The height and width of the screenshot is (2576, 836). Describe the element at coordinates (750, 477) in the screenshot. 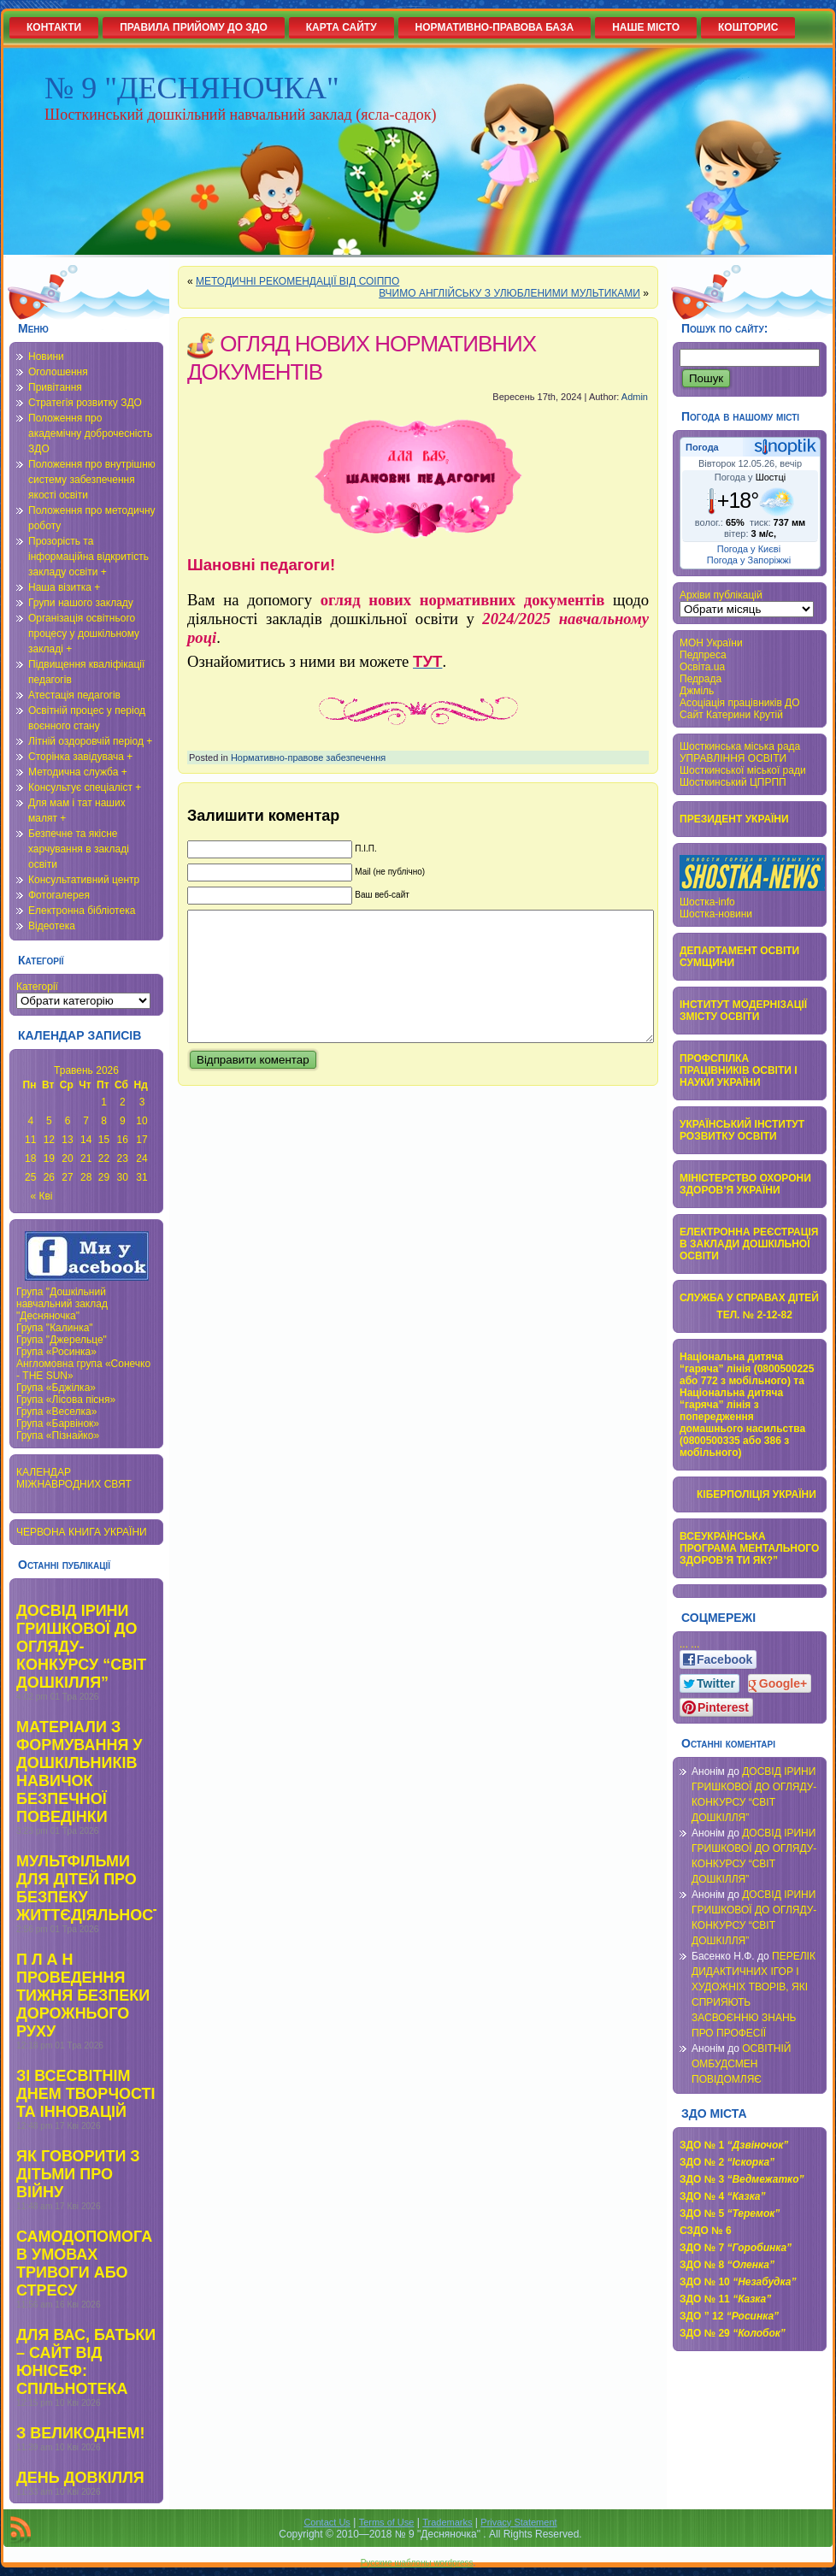

I see `Погода у` at that location.